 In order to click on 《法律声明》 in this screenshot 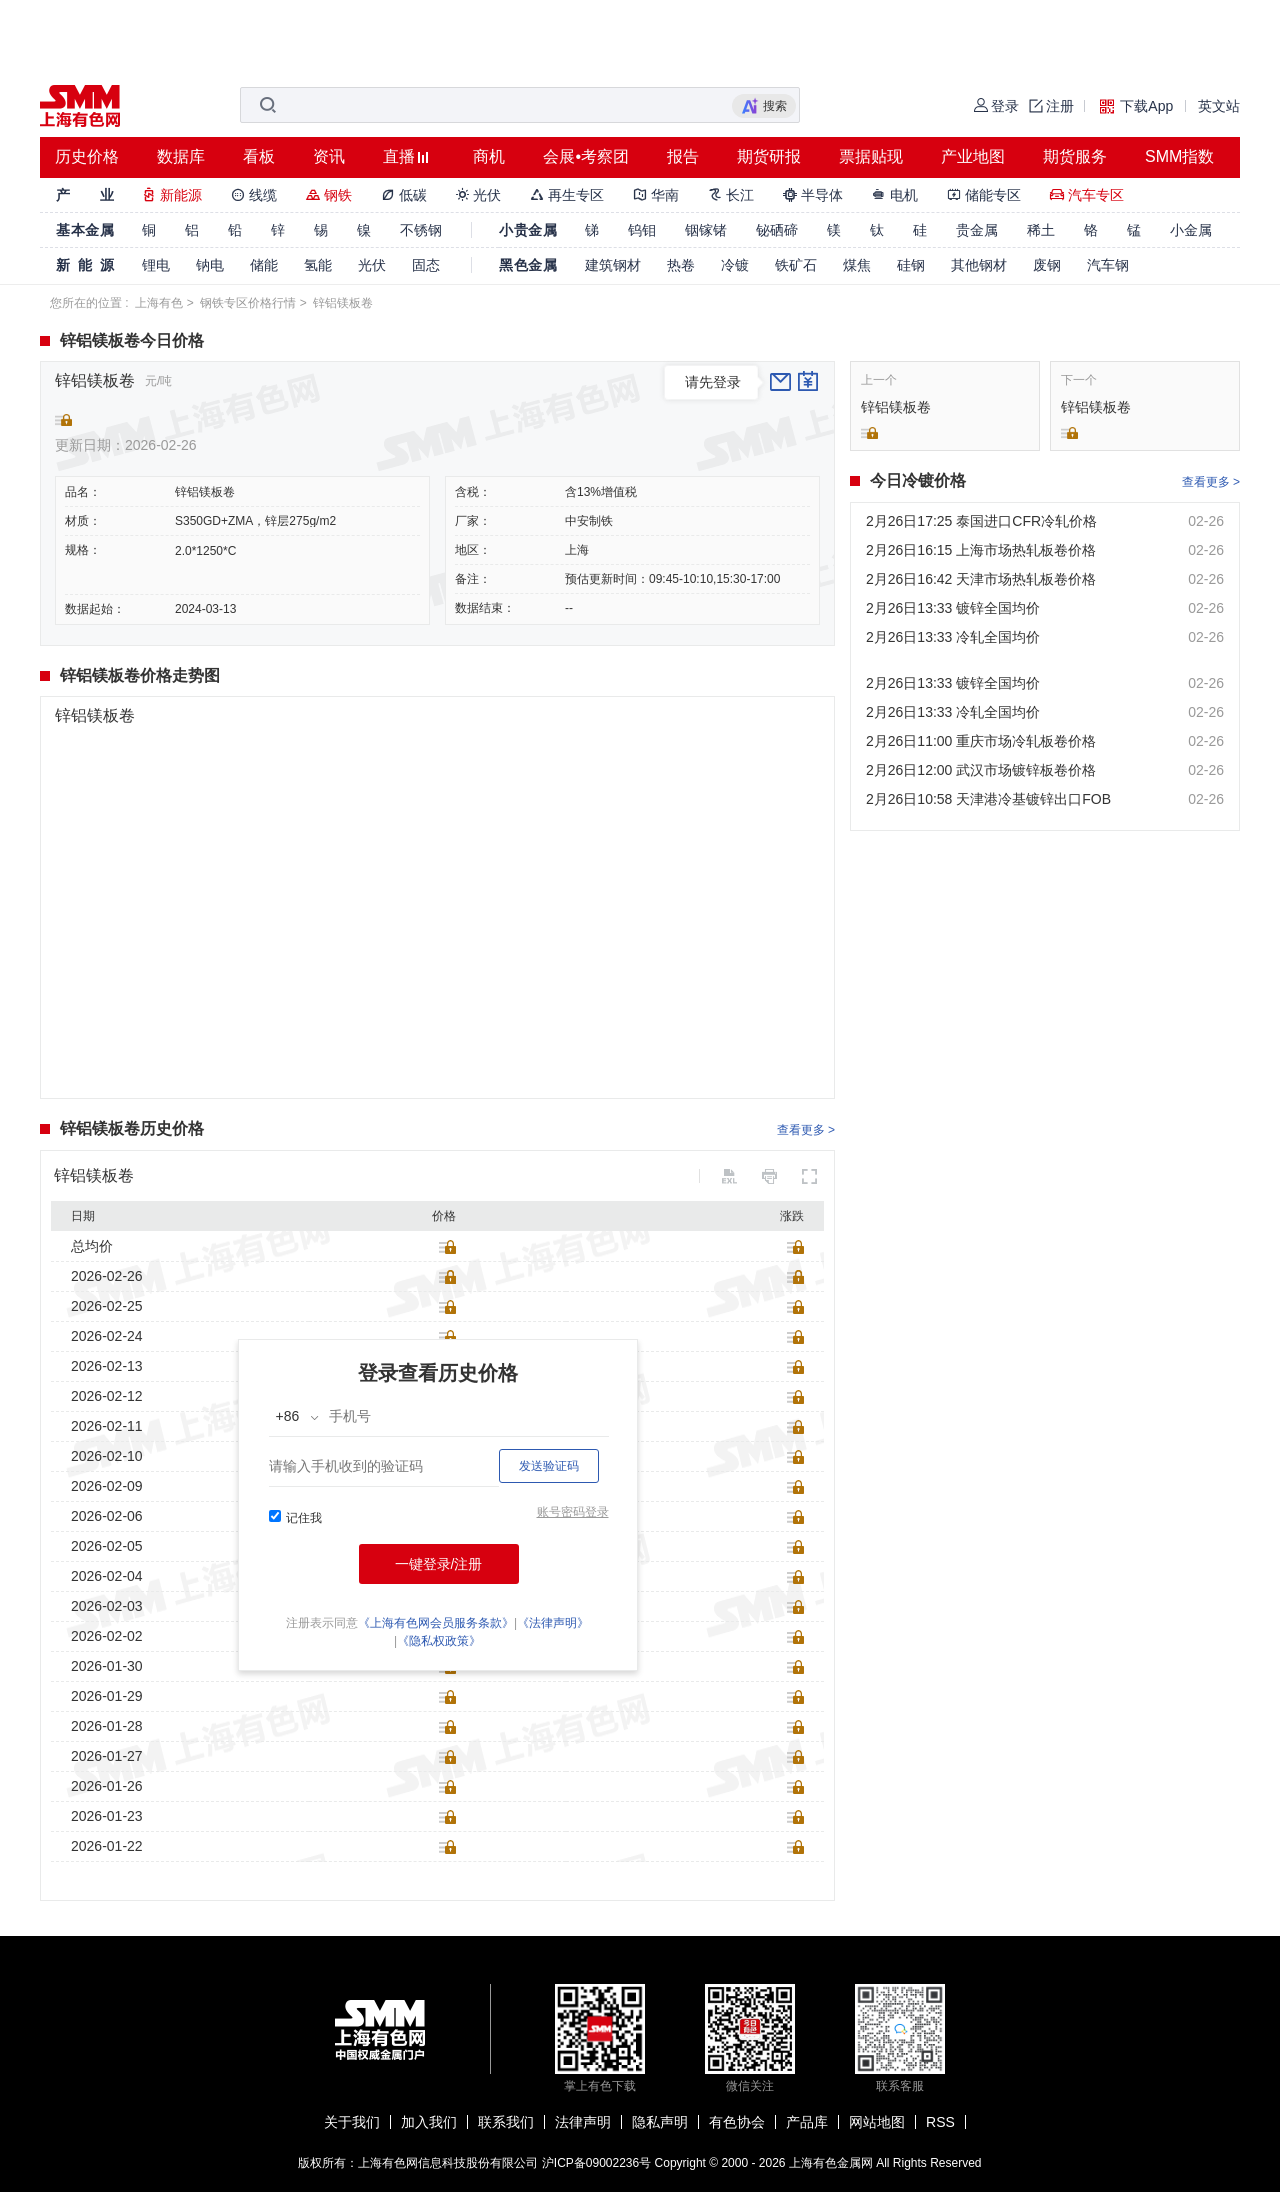, I will do `click(553, 1623)`.